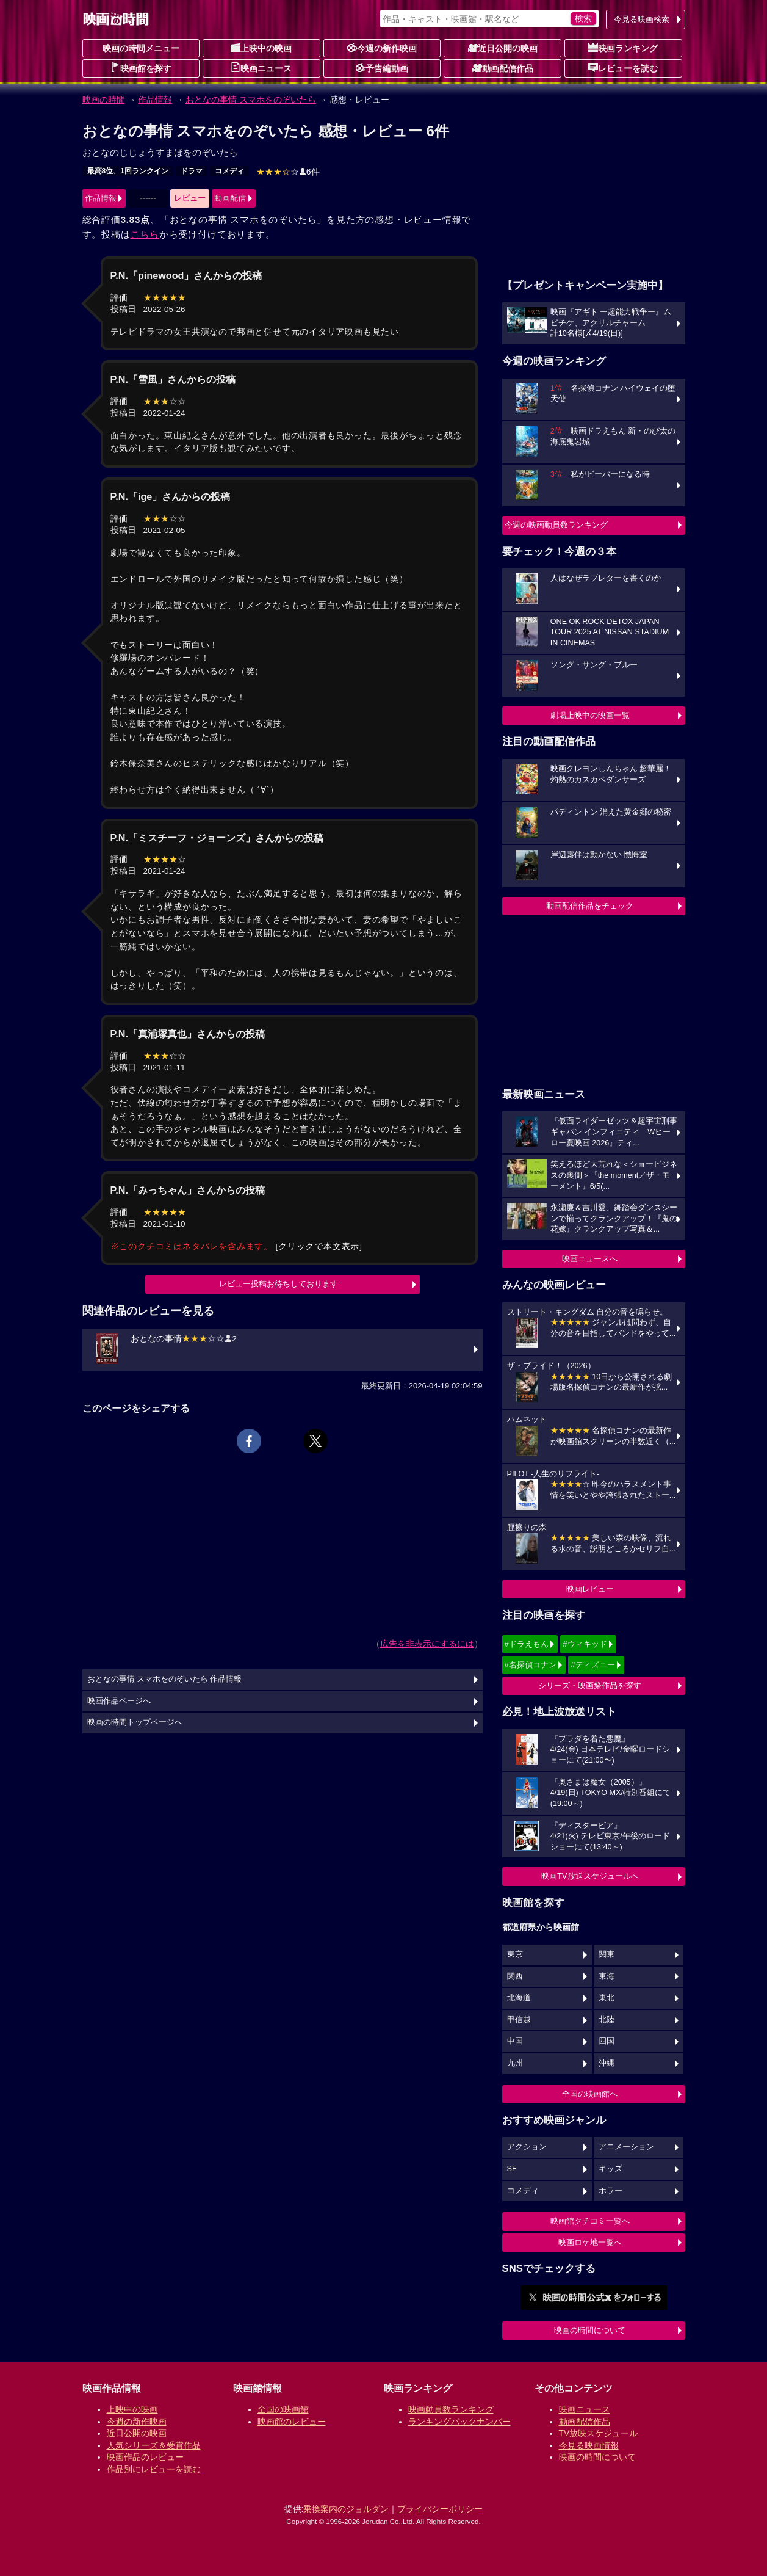 This screenshot has height=2576, width=767. What do you see at coordinates (589, 2330) in the screenshot?
I see `映画の時間について` at bounding box center [589, 2330].